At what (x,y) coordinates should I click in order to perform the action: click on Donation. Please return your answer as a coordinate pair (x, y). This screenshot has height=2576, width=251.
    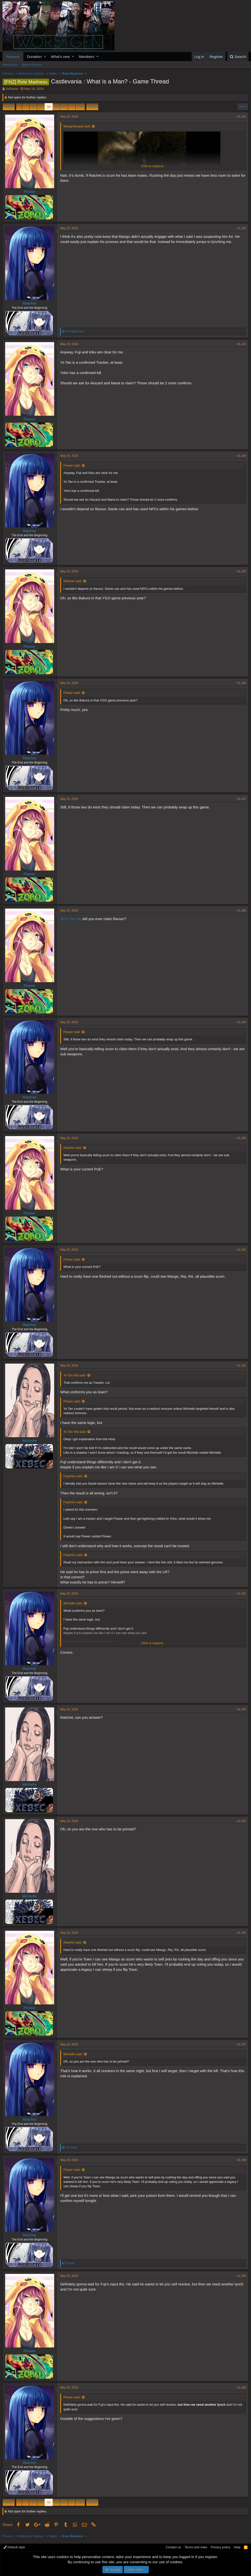
    Looking at the image, I should click on (34, 56).